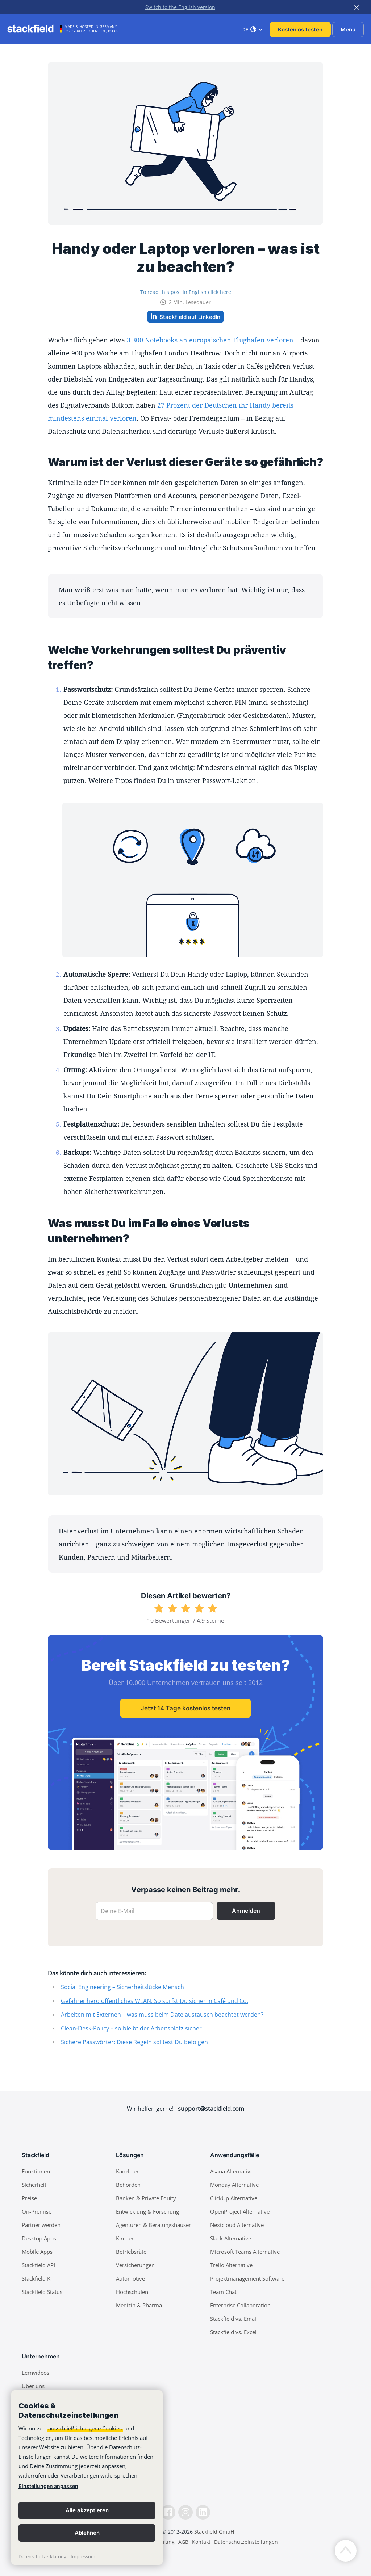 This screenshot has width=371, height=2576. Describe the element at coordinates (38, 2265) in the screenshot. I see `Stackfield API` at that location.